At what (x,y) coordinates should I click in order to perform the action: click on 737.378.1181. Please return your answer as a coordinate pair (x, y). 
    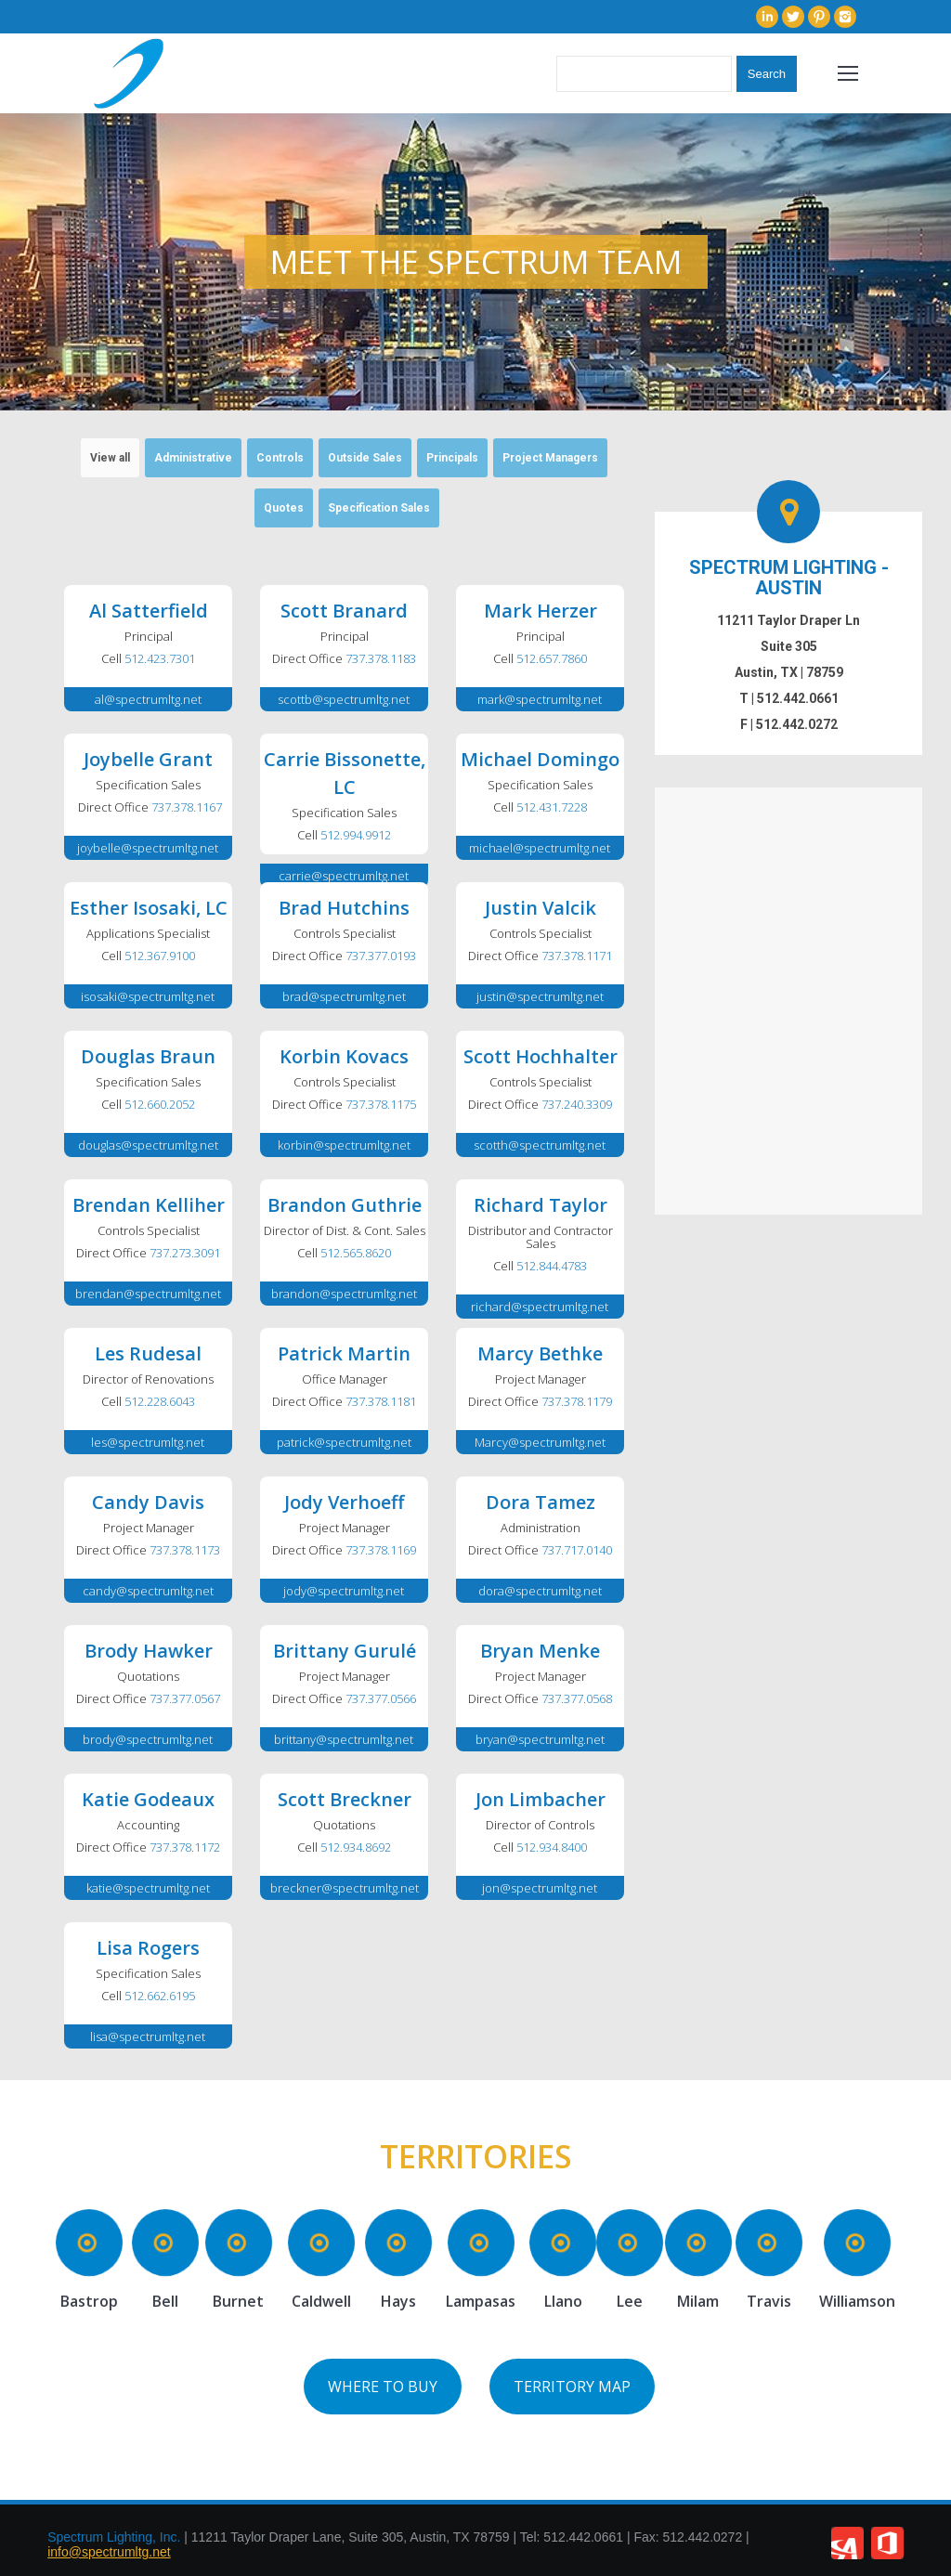
    Looking at the image, I should click on (380, 1401).